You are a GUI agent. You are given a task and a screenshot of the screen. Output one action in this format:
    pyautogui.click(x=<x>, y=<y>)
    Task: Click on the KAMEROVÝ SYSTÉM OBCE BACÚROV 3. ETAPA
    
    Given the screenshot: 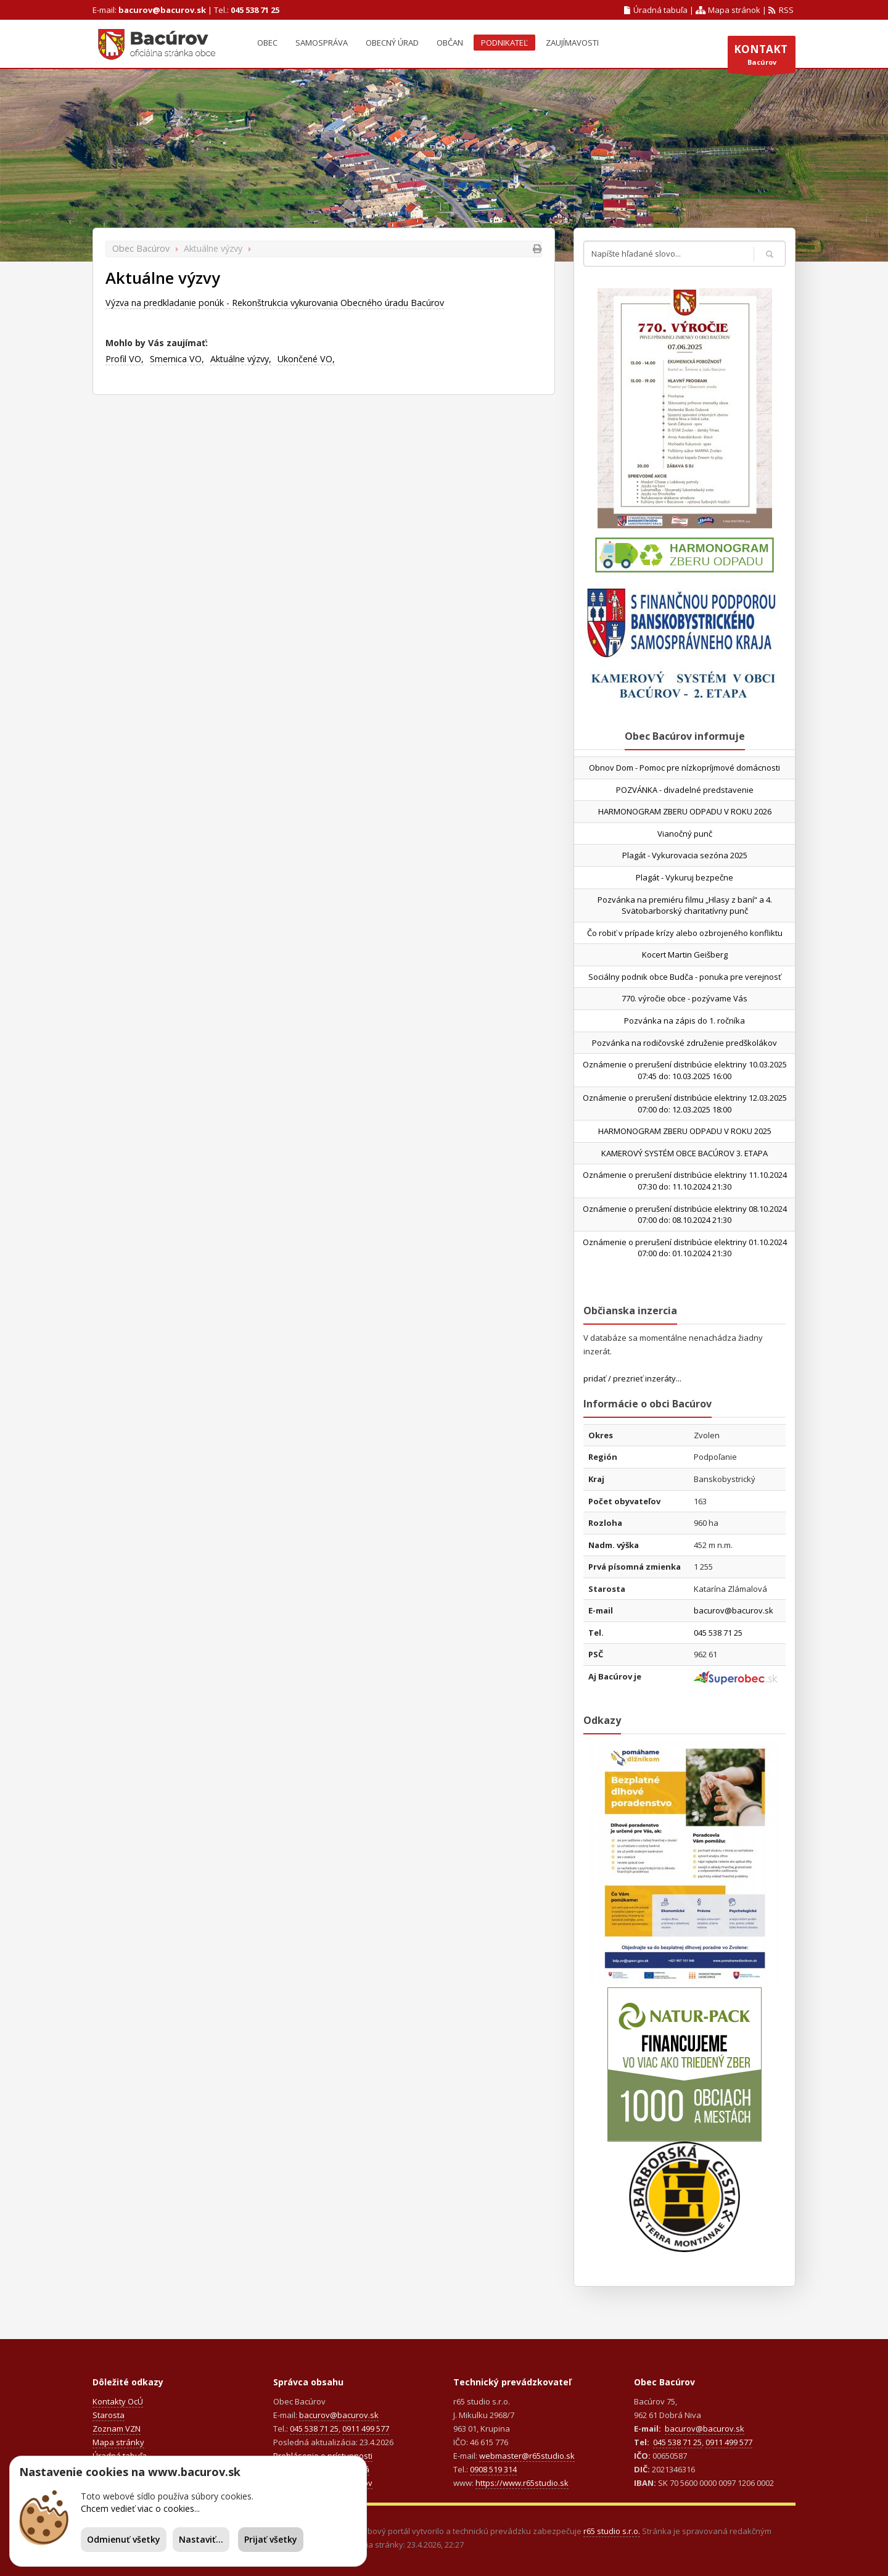 What is the action you would take?
    pyautogui.click(x=684, y=1153)
    